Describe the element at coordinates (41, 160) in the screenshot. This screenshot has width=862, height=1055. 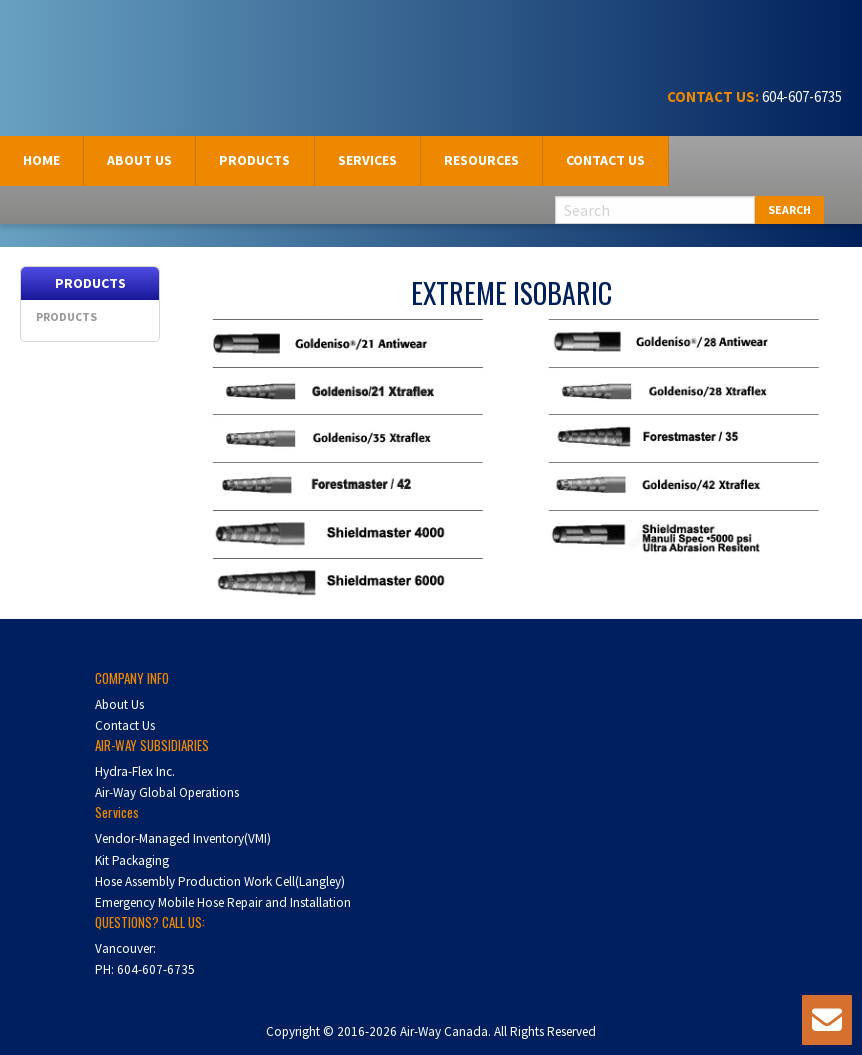
I see `Home` at that location.